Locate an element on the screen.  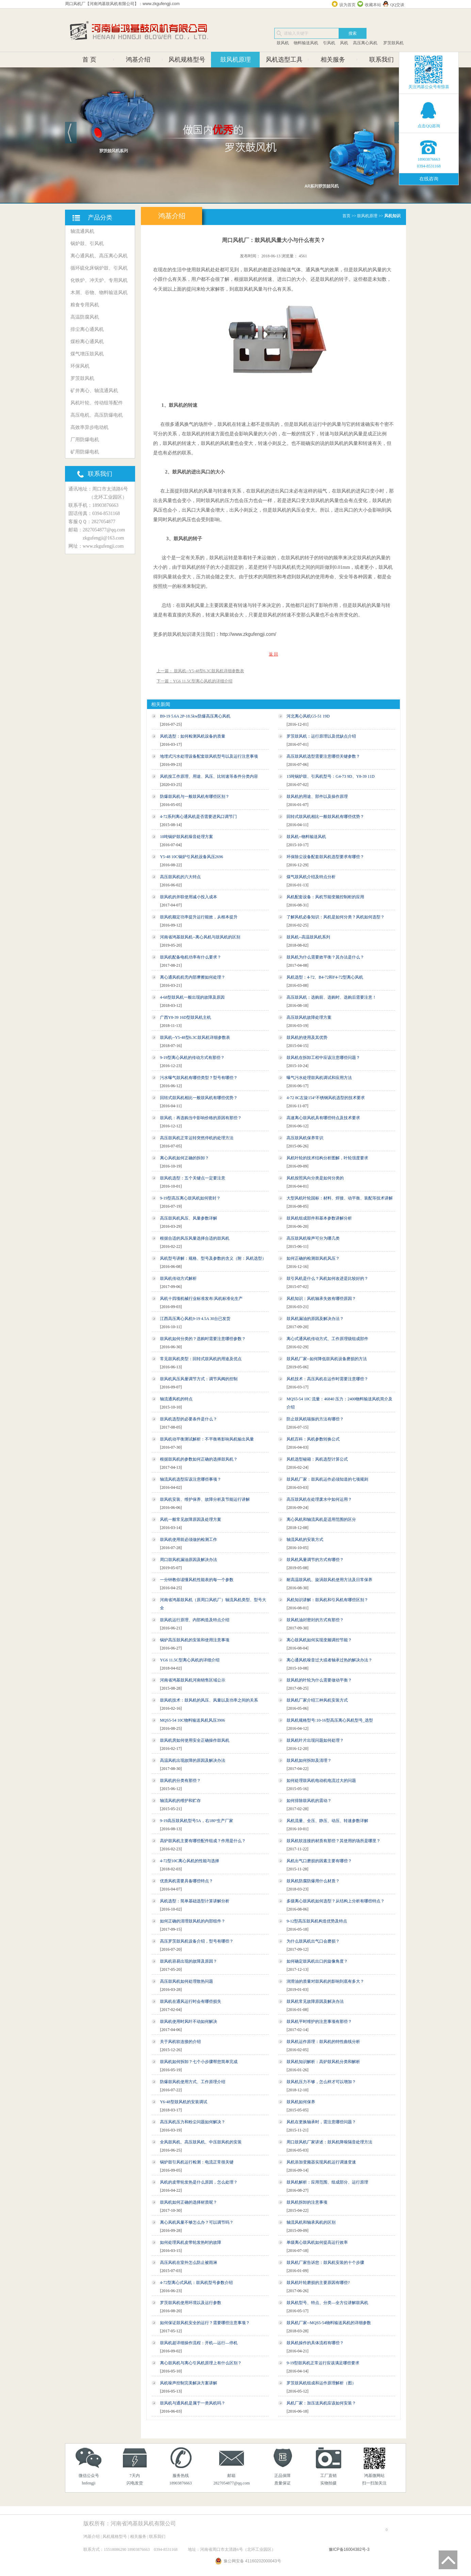
风机流量、全压、静压、动压、转速参数详解 is located at coordinates (327, 1820).